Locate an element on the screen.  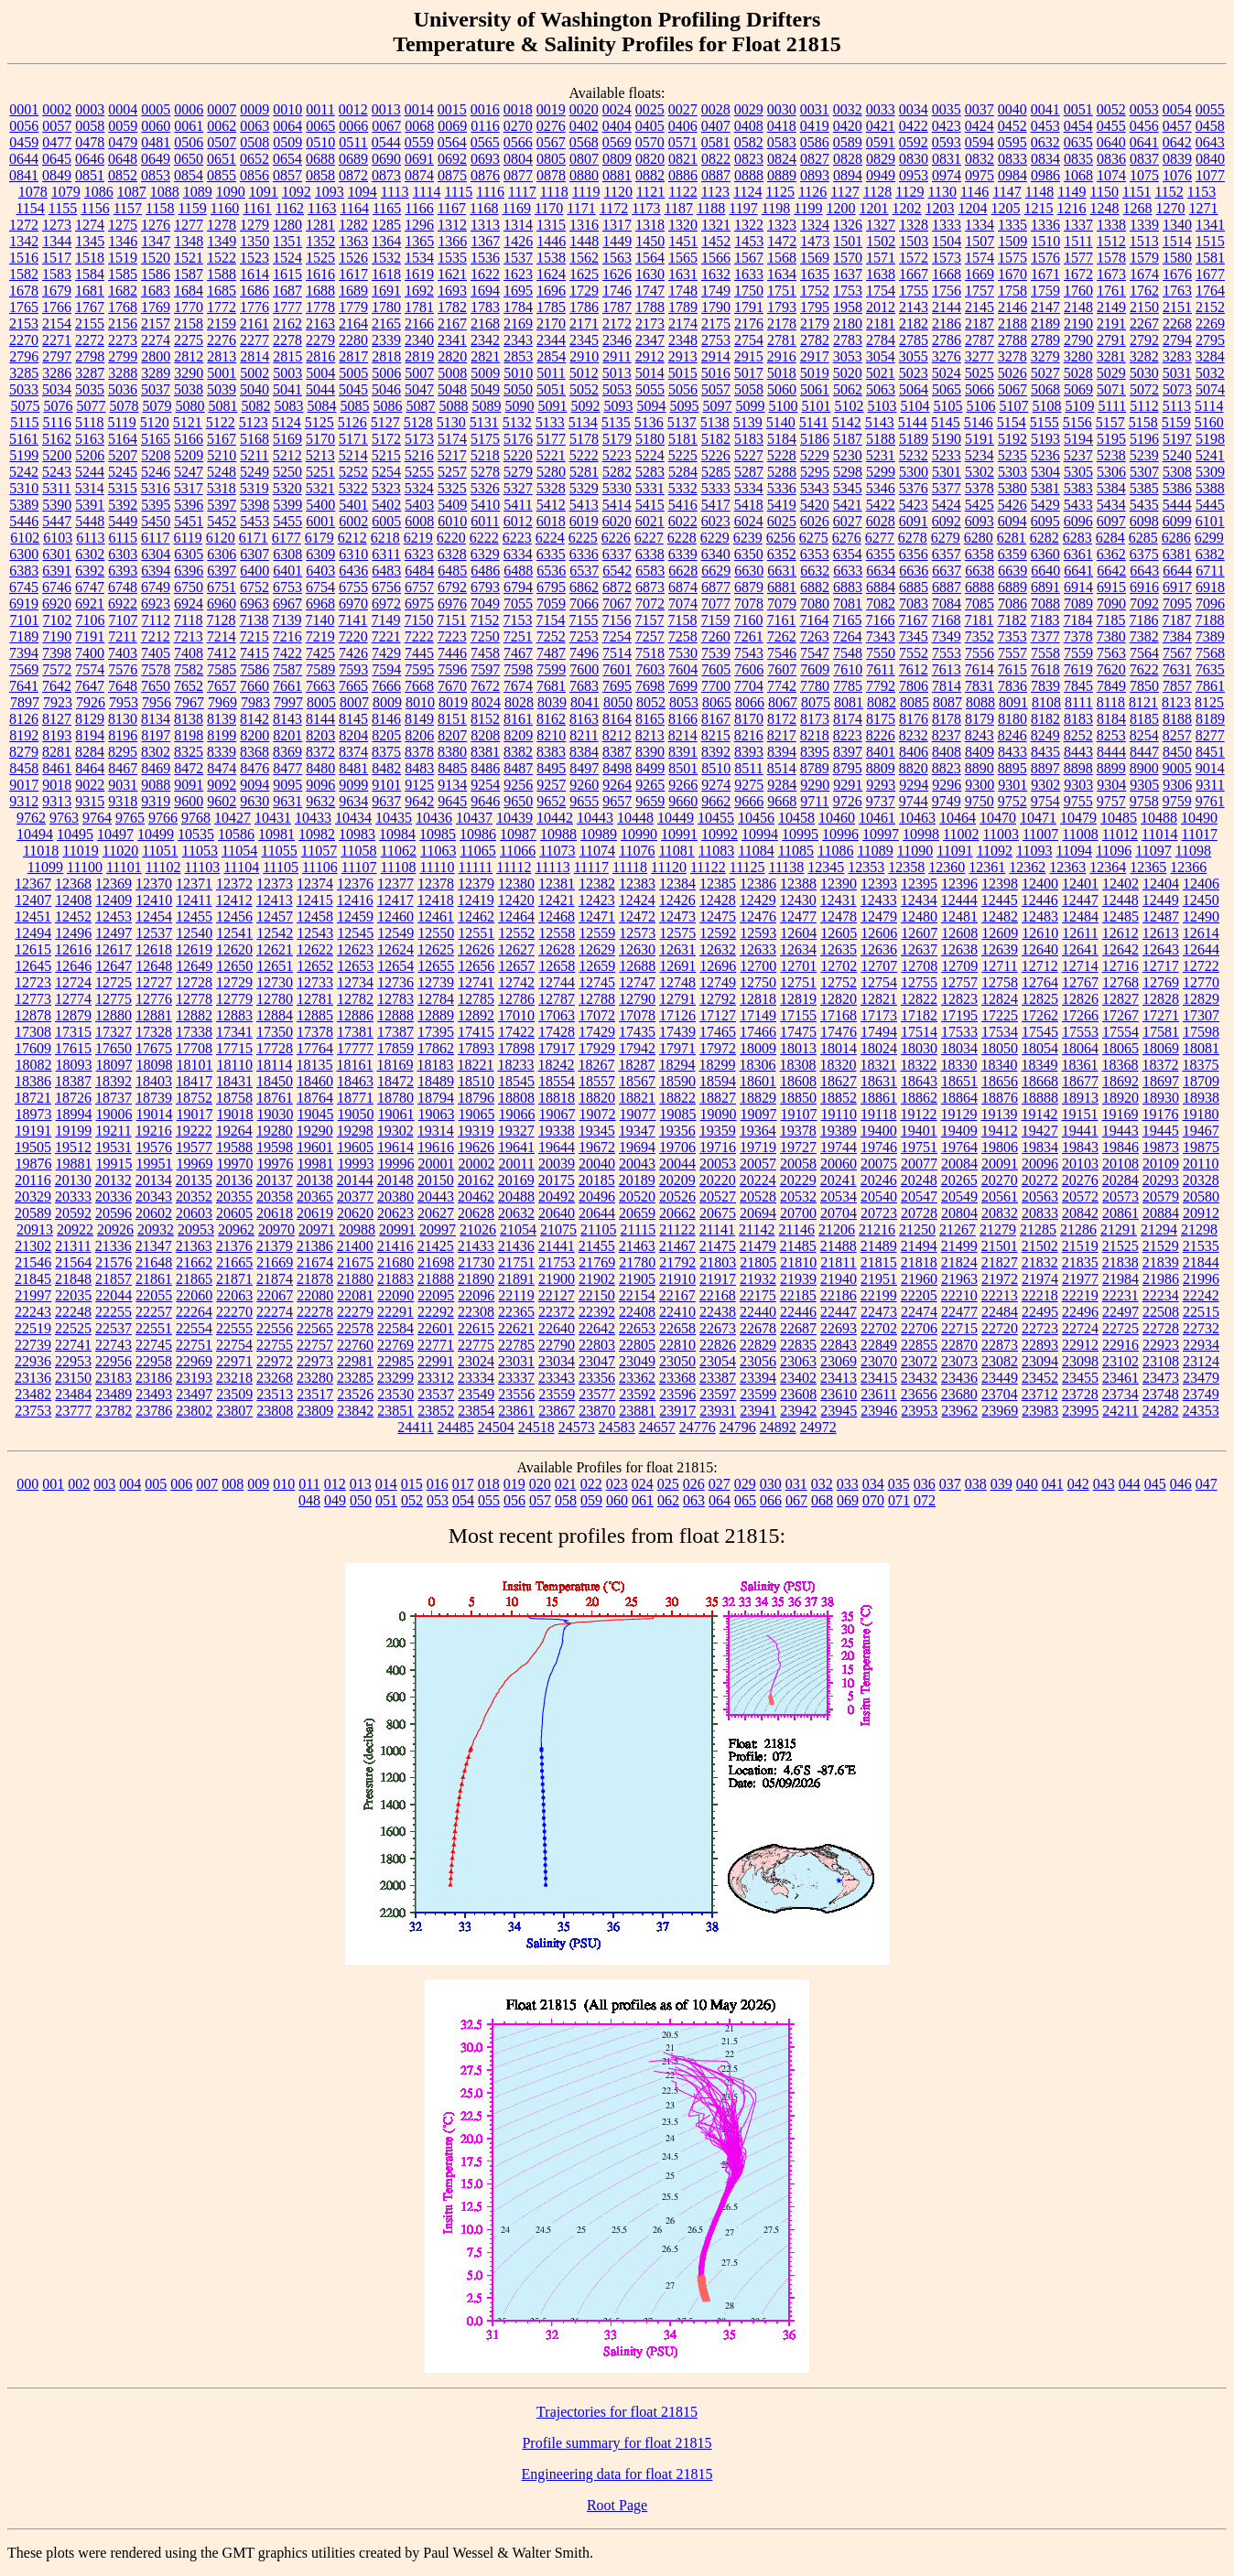
6097 is located at coordinates (1111, 521).